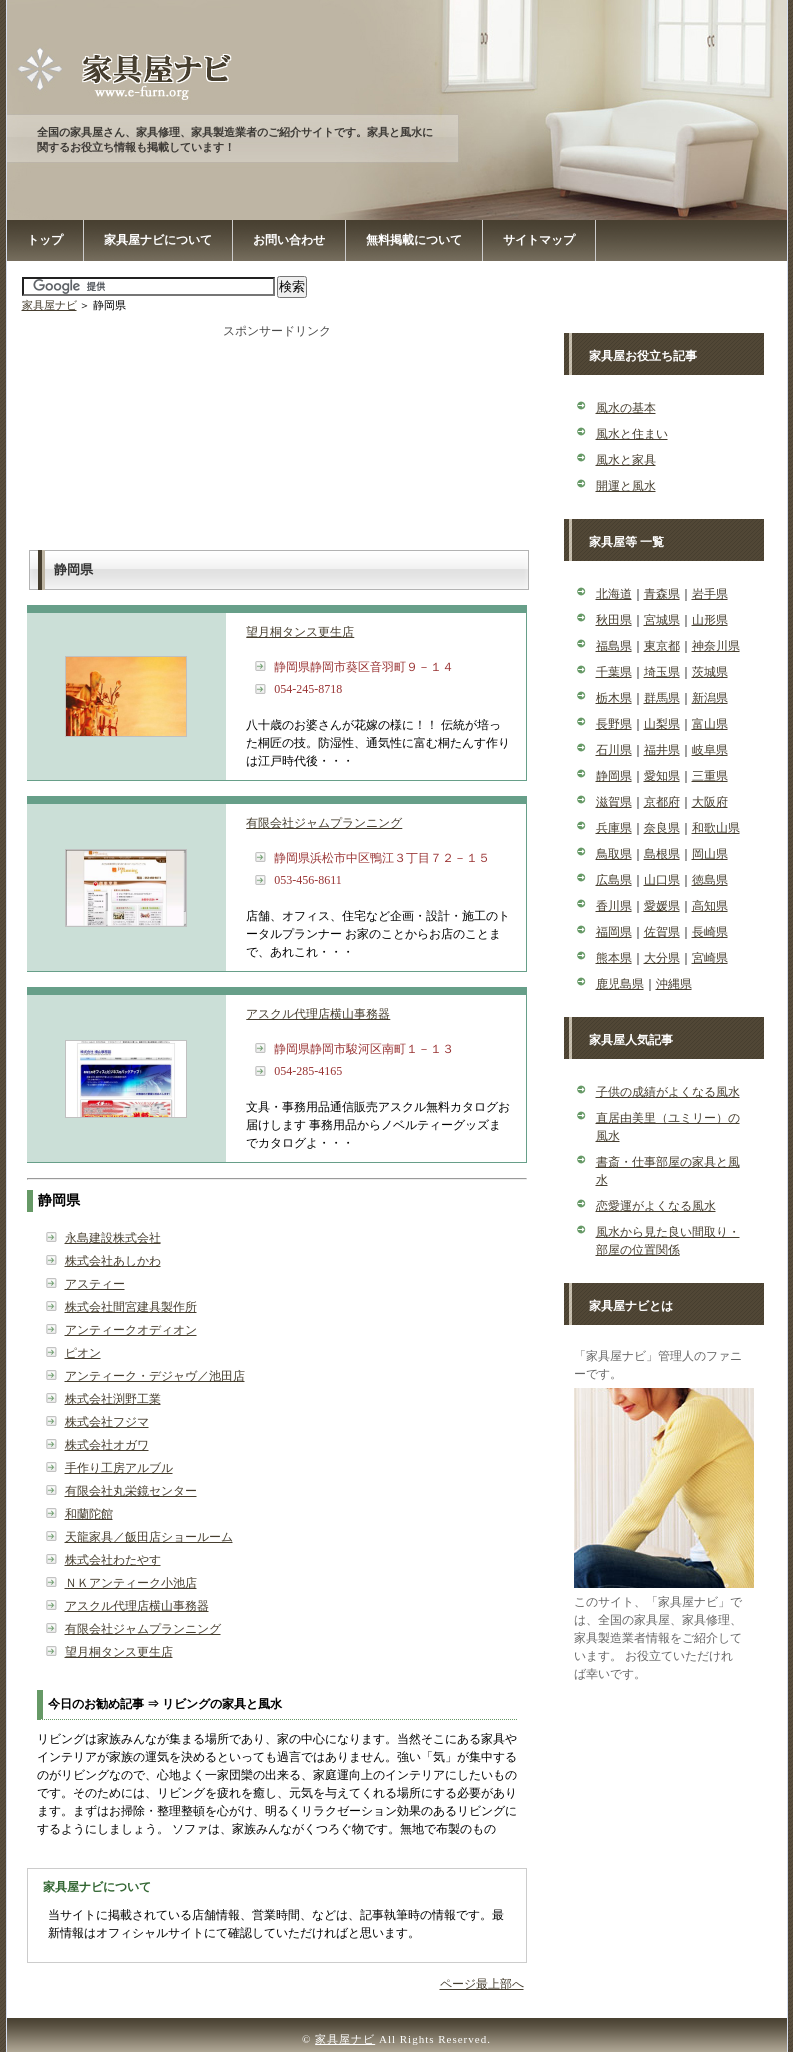 The image size is (793, 2052). I want to click on 子供の成績がよくなる風水, so click(668, 1092).